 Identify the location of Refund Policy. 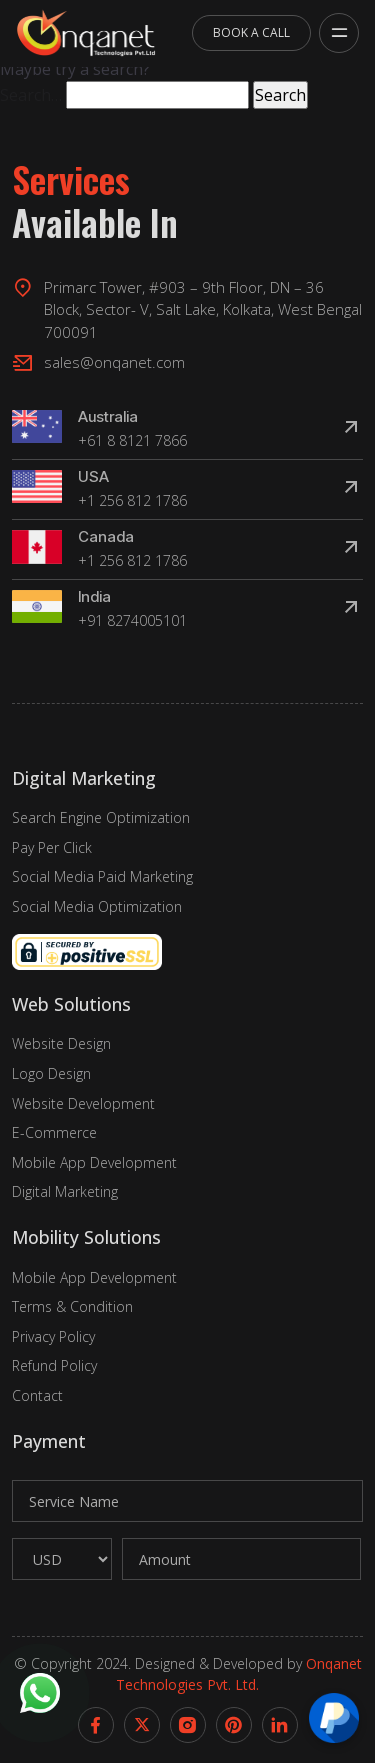
(54, 1365).